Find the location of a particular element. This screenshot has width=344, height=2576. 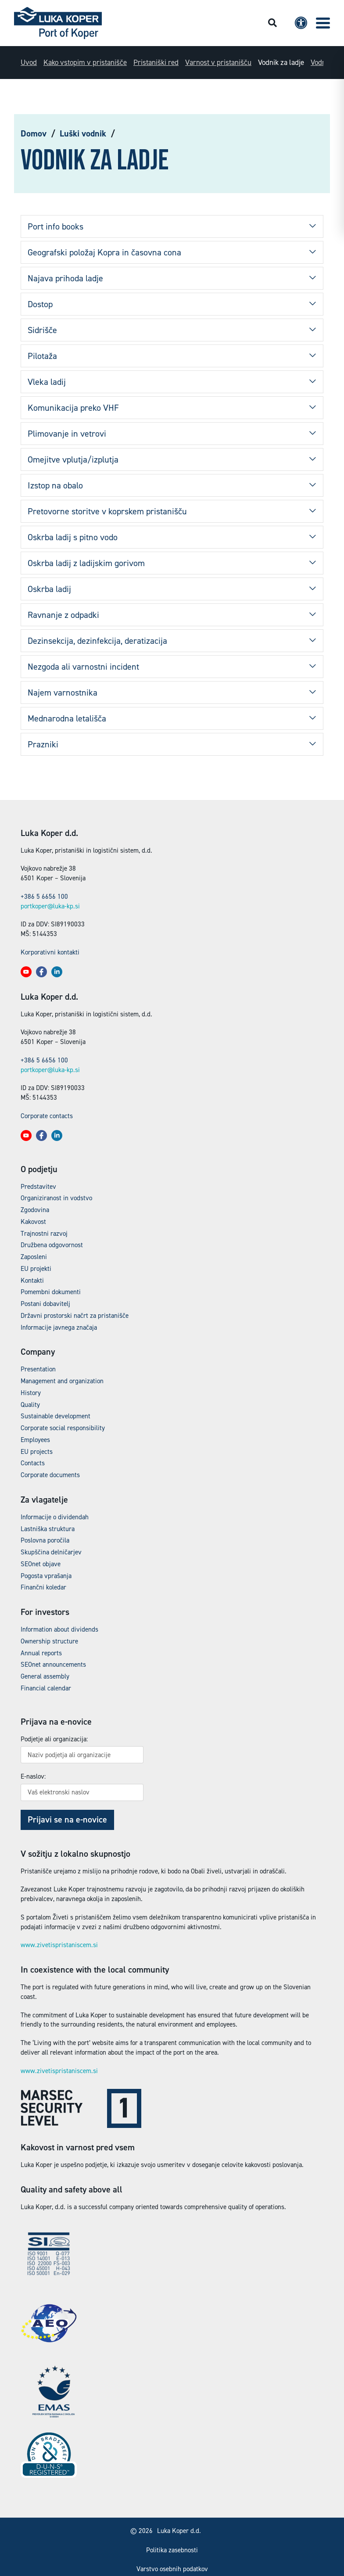

Nezgoda ali varnostni incident is located at coordinates (83, 666).